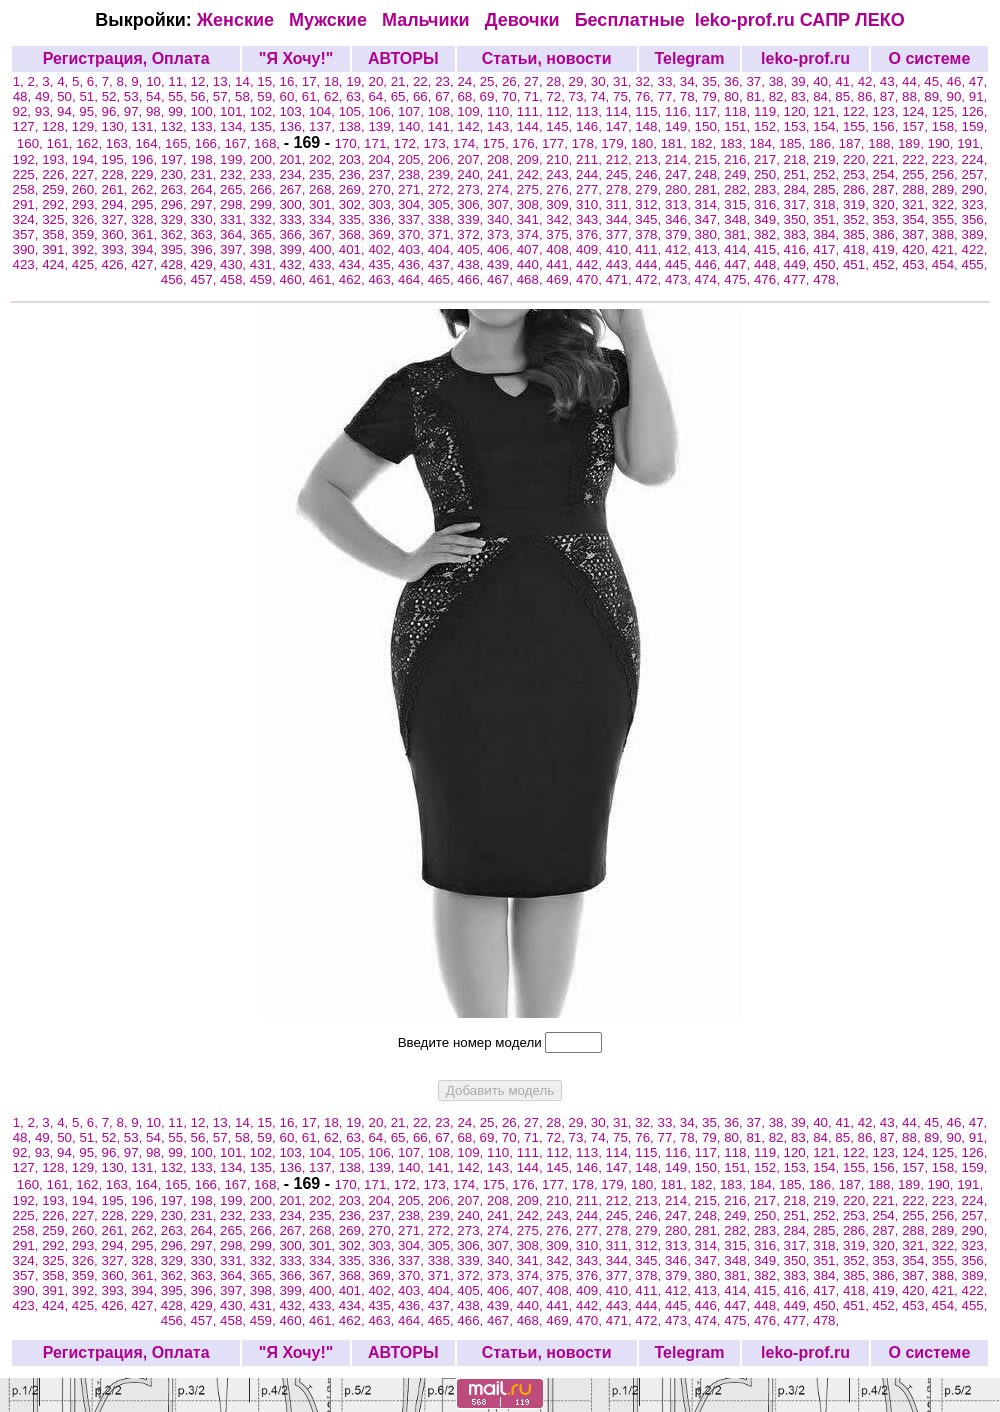  I want to click on 85,, so click(846, 96).